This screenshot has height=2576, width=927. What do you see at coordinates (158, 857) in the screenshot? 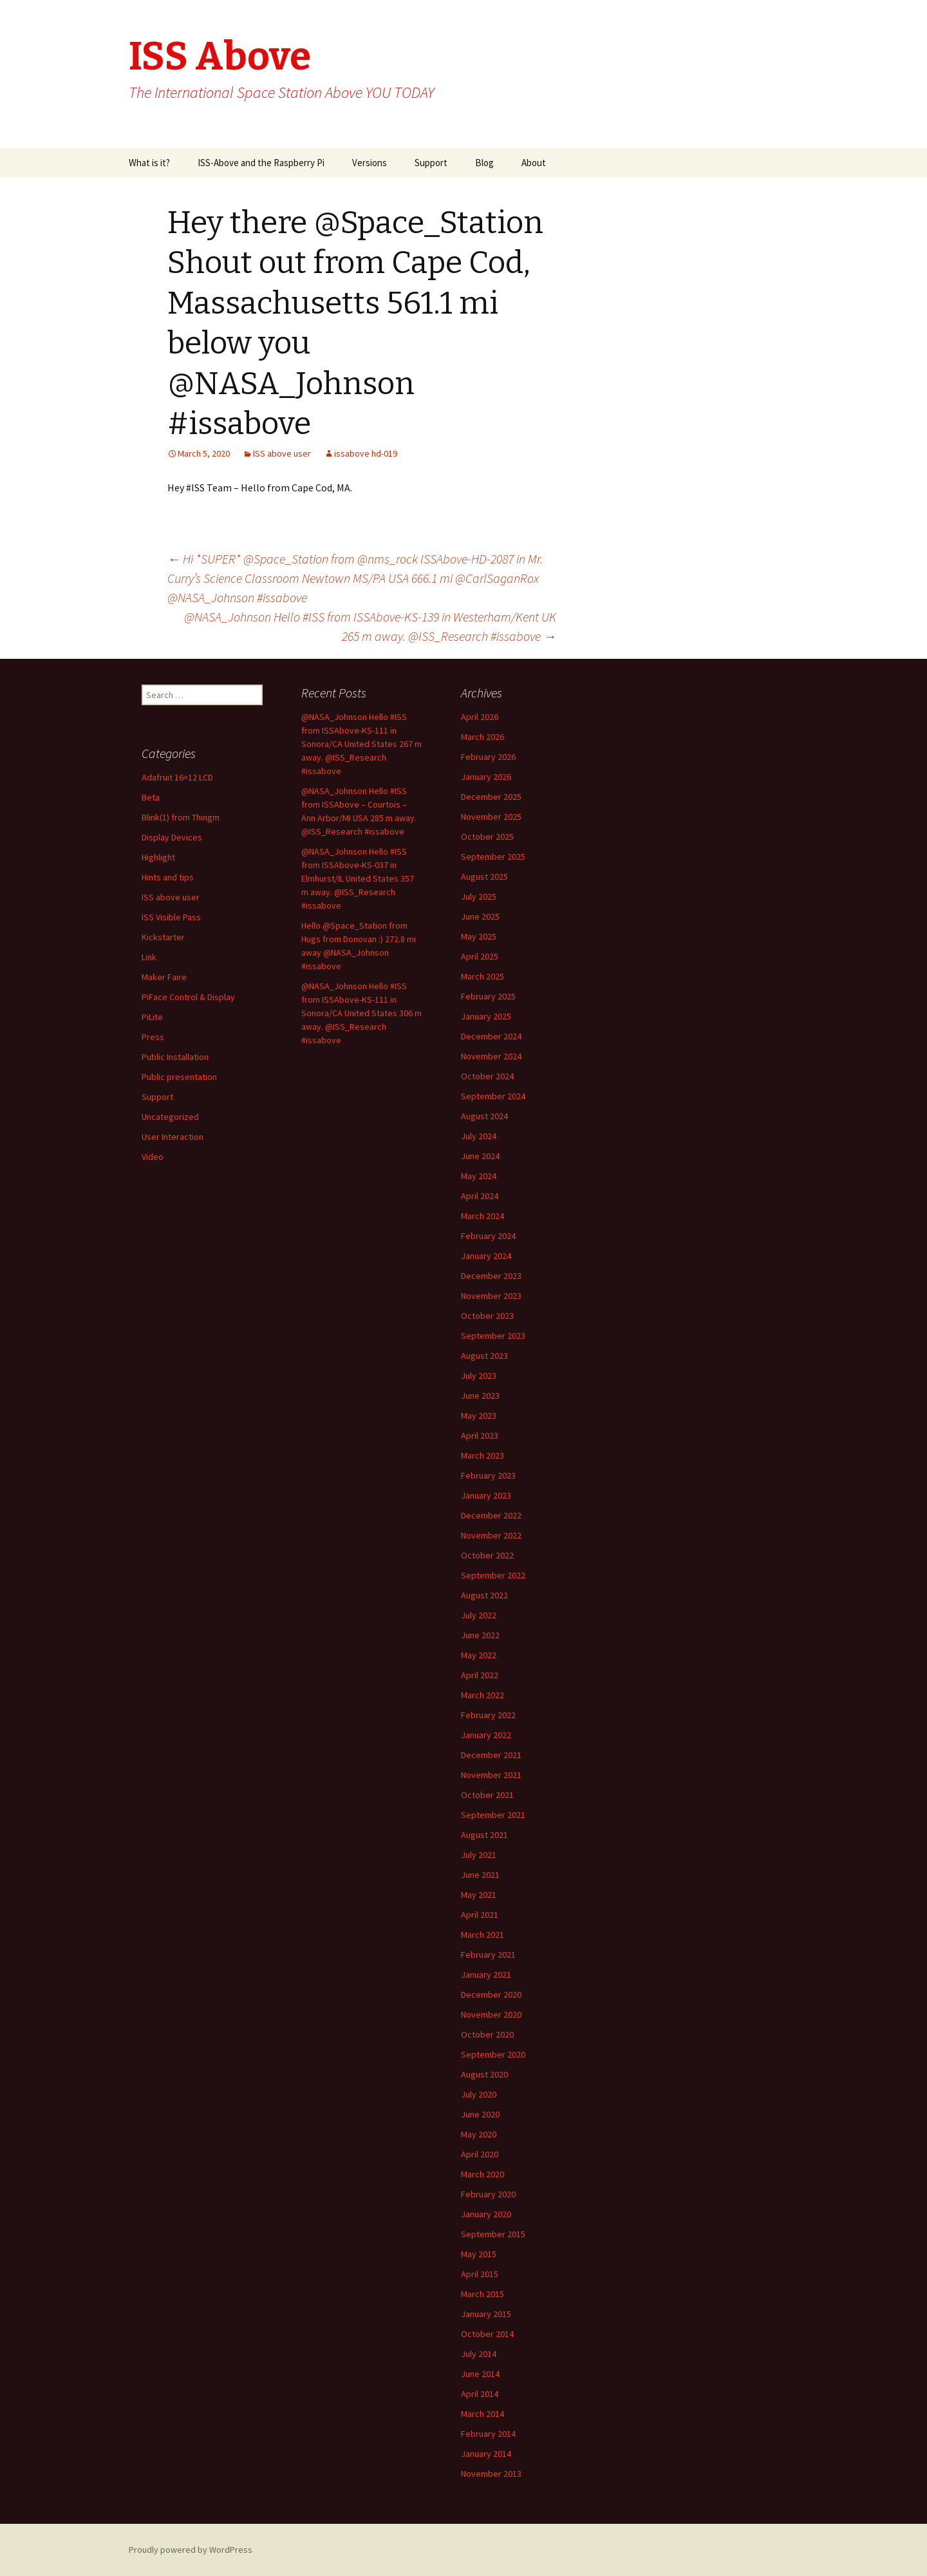
I see `Highlight` at bounding box center [158, 857].